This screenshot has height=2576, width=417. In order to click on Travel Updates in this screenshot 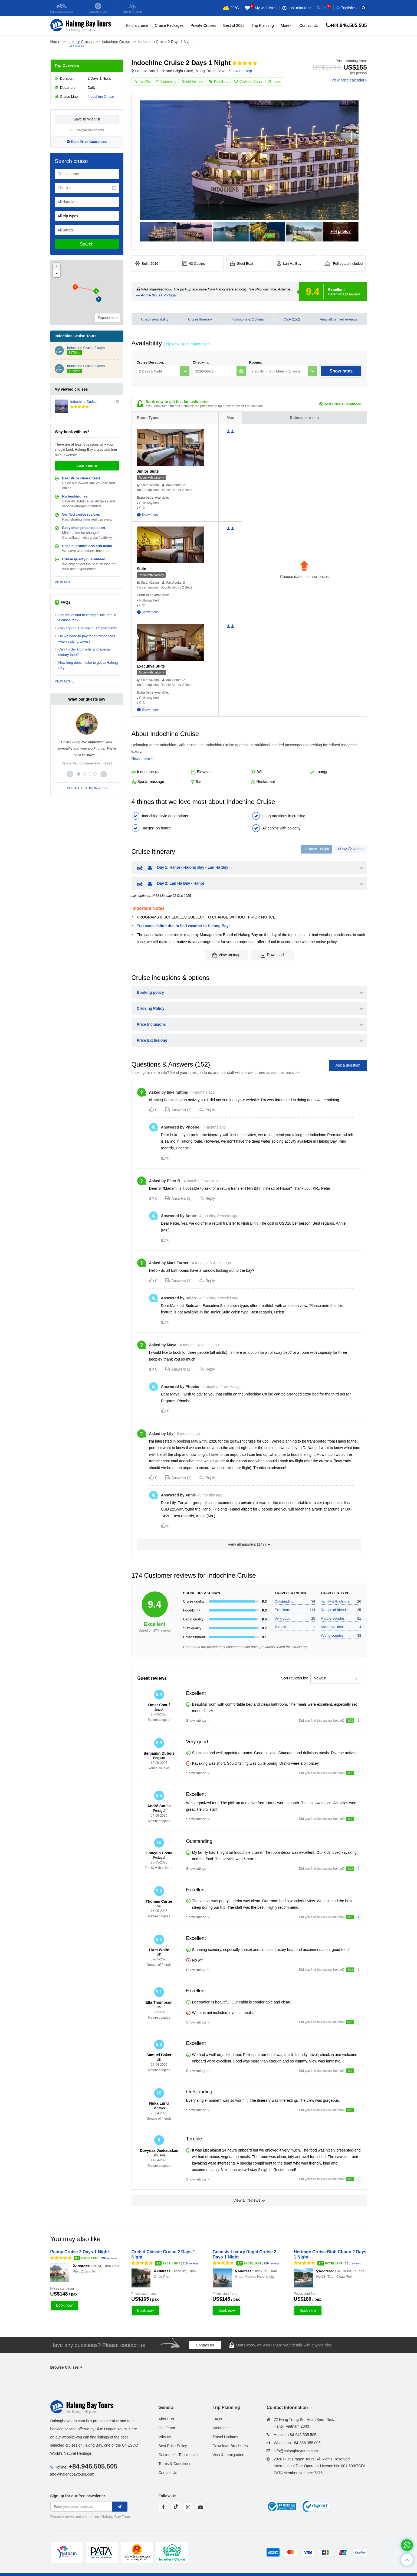, I will do `click(225, 2437)`.